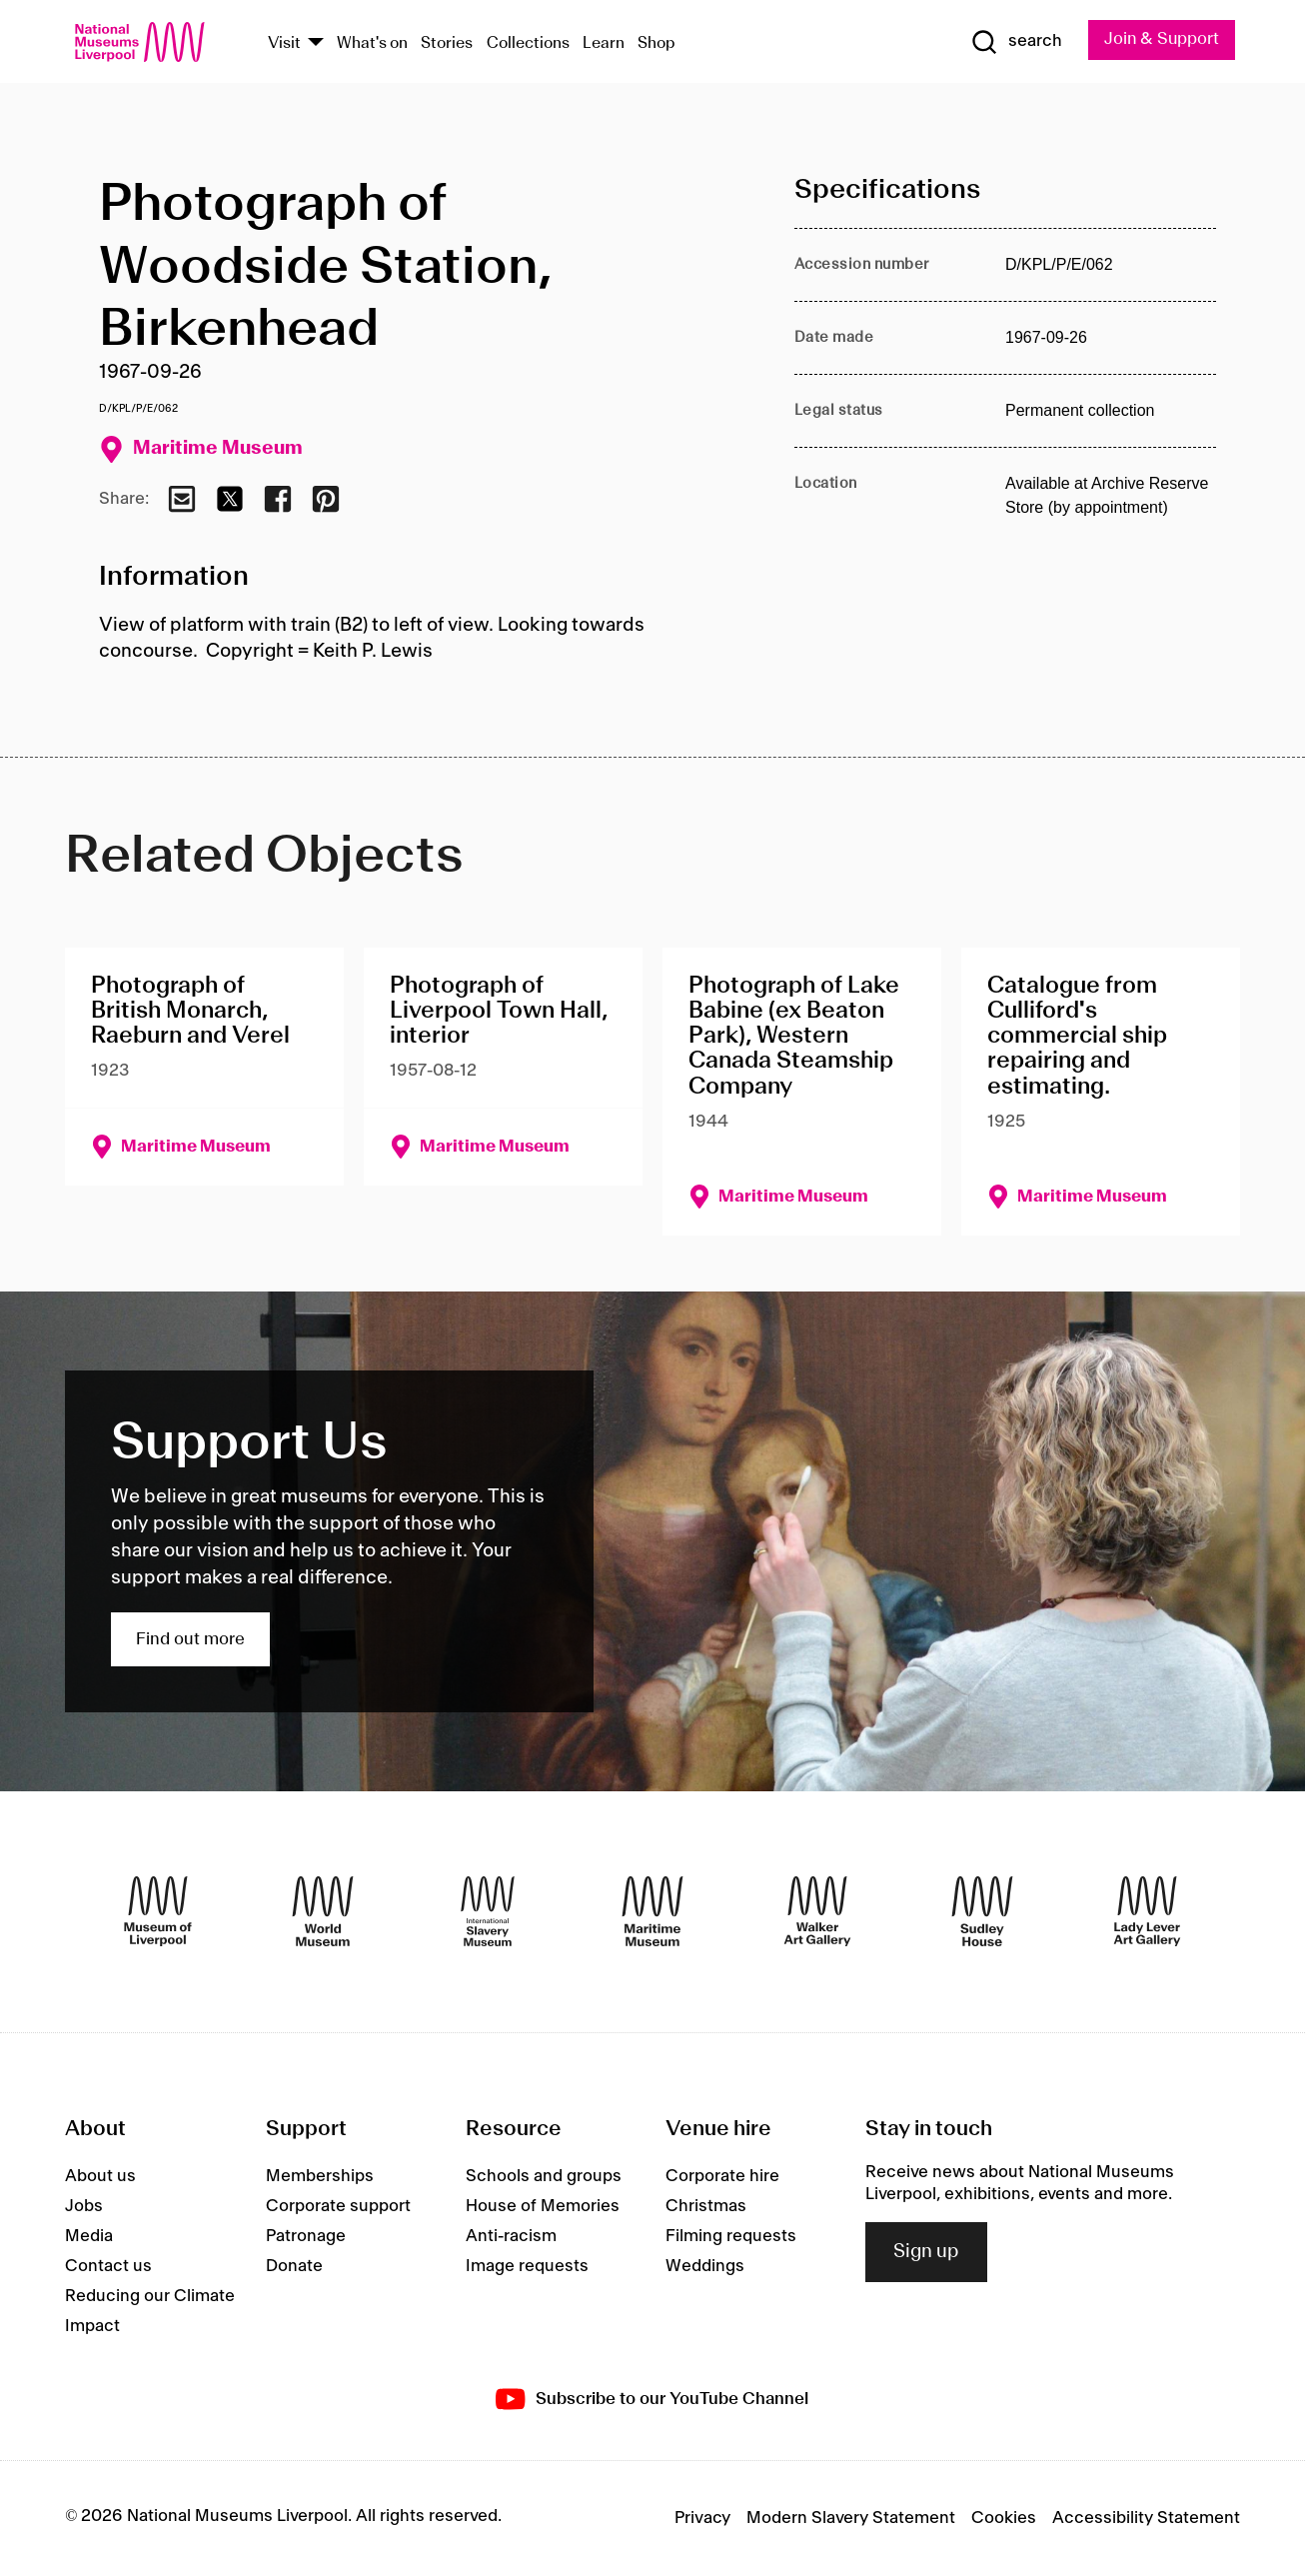  Describe the element at coordinates (294, 2266) in the screenshot. I see `Donate` at that location.